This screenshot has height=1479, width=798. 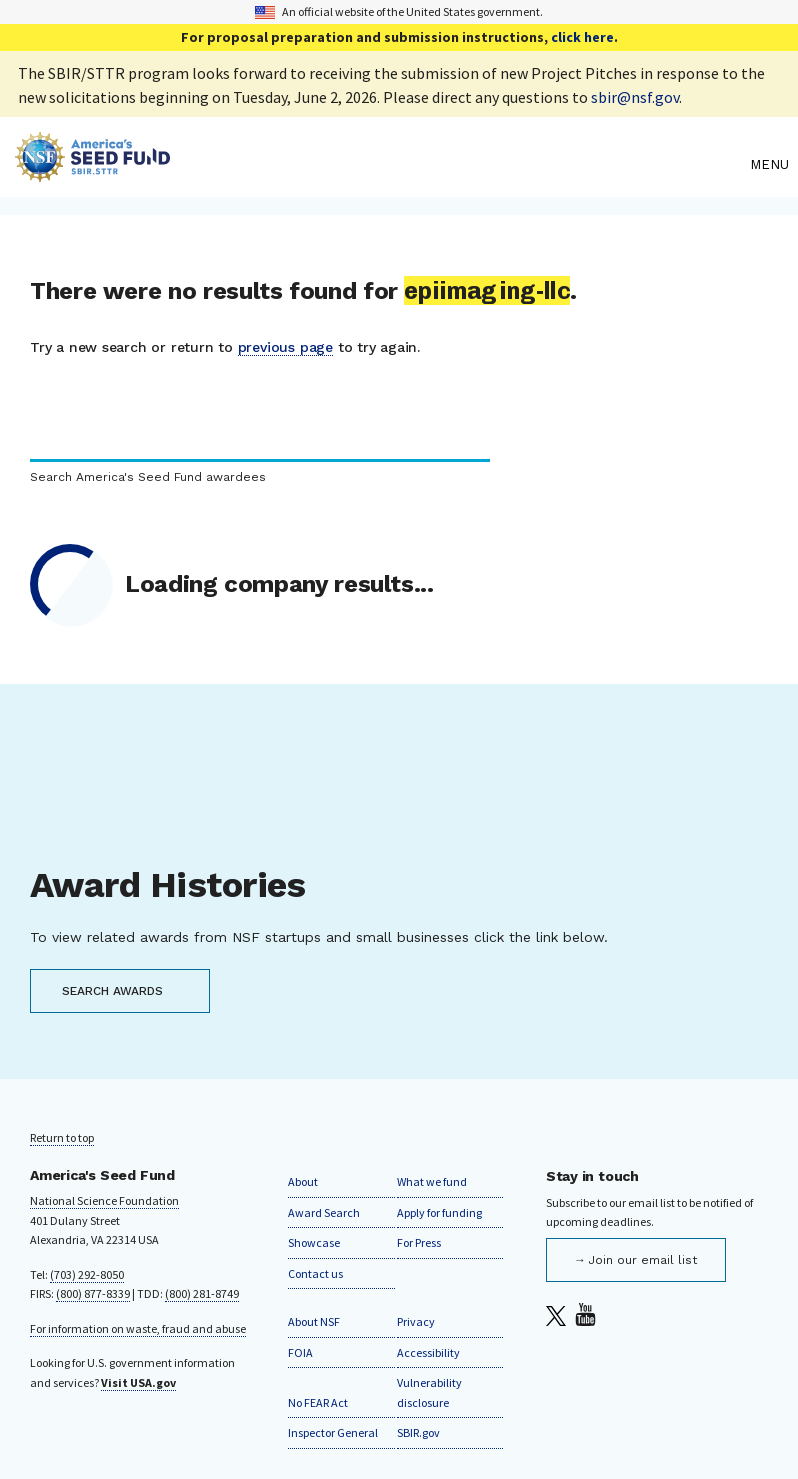 What do you see at coordinates (314, 1321) in the screenshot?
I see `About NSF` at bounding box center [314, 1321].